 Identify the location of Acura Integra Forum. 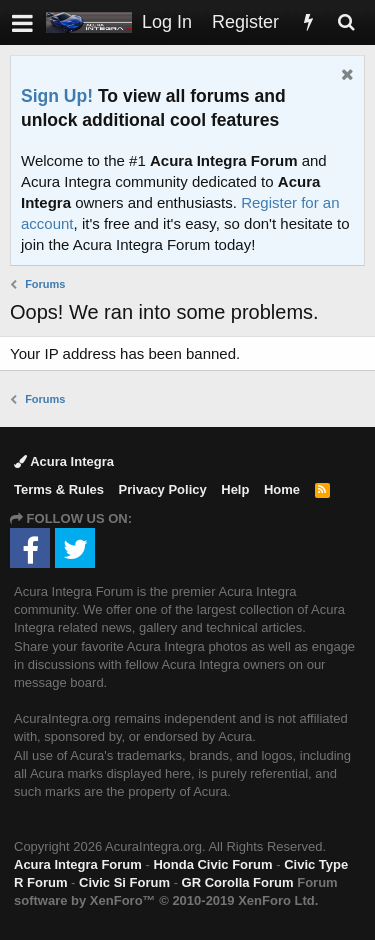
(78, 864).